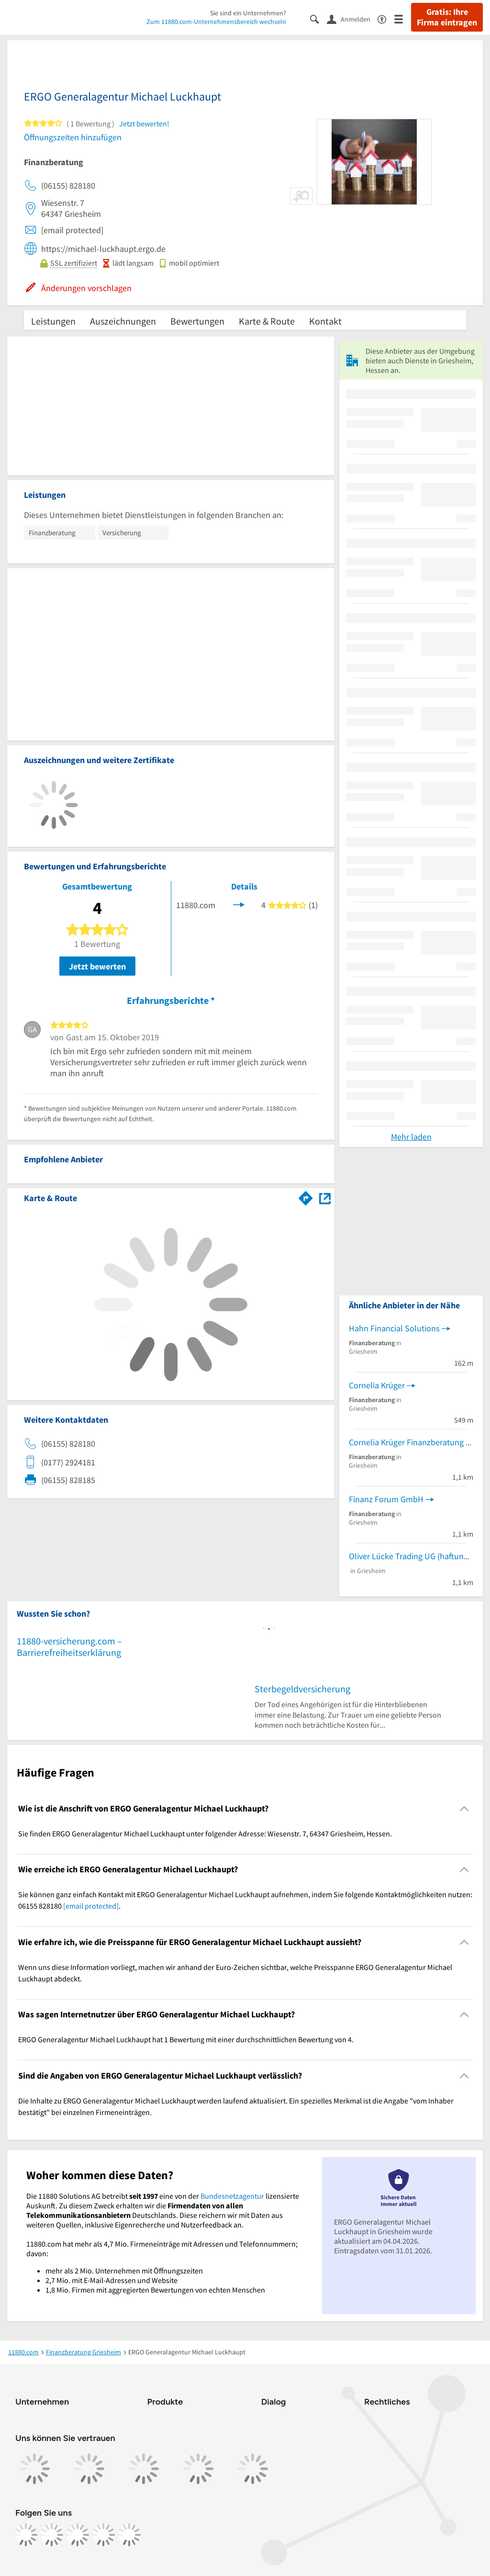 This screenshot has width=490, height=2576. I want to click on Hahn Financial Solutions, so click(394, 1328).